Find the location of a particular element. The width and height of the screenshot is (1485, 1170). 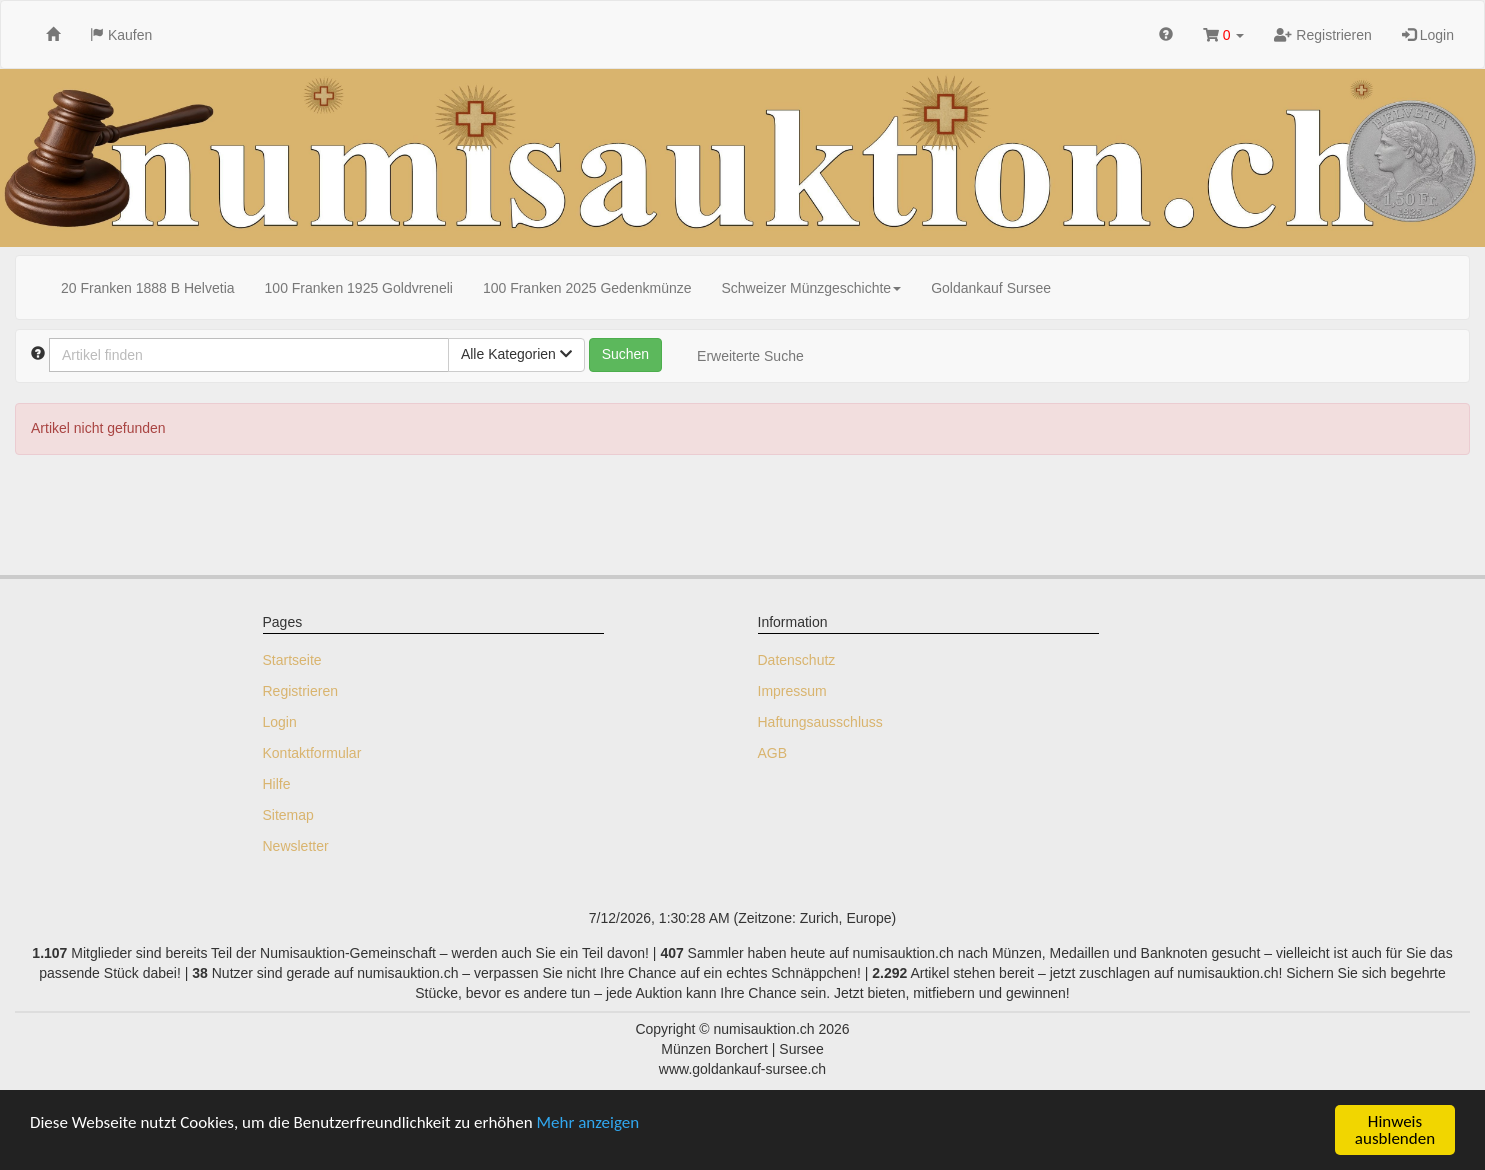

Erweiterte Suche is located at coordinates (750, 356).